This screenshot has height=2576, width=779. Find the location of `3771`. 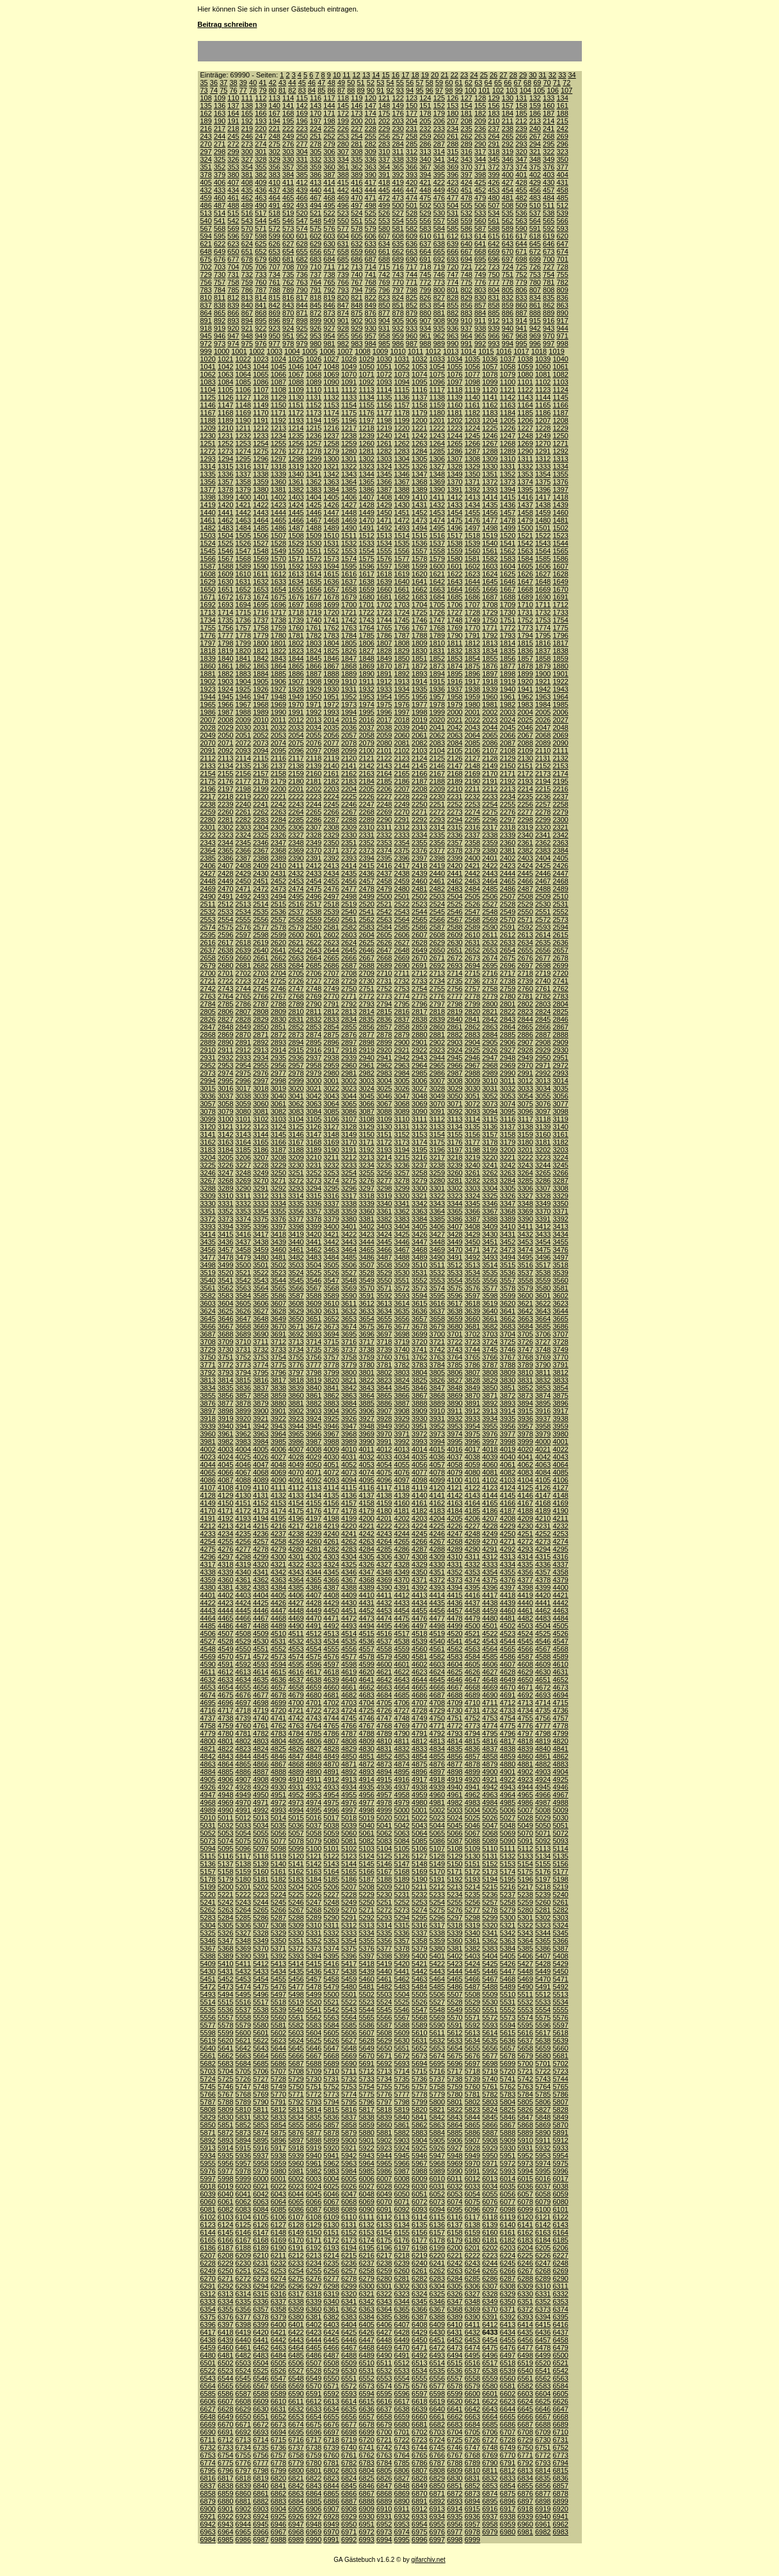

3771 is located at coordinates (208, 1365).